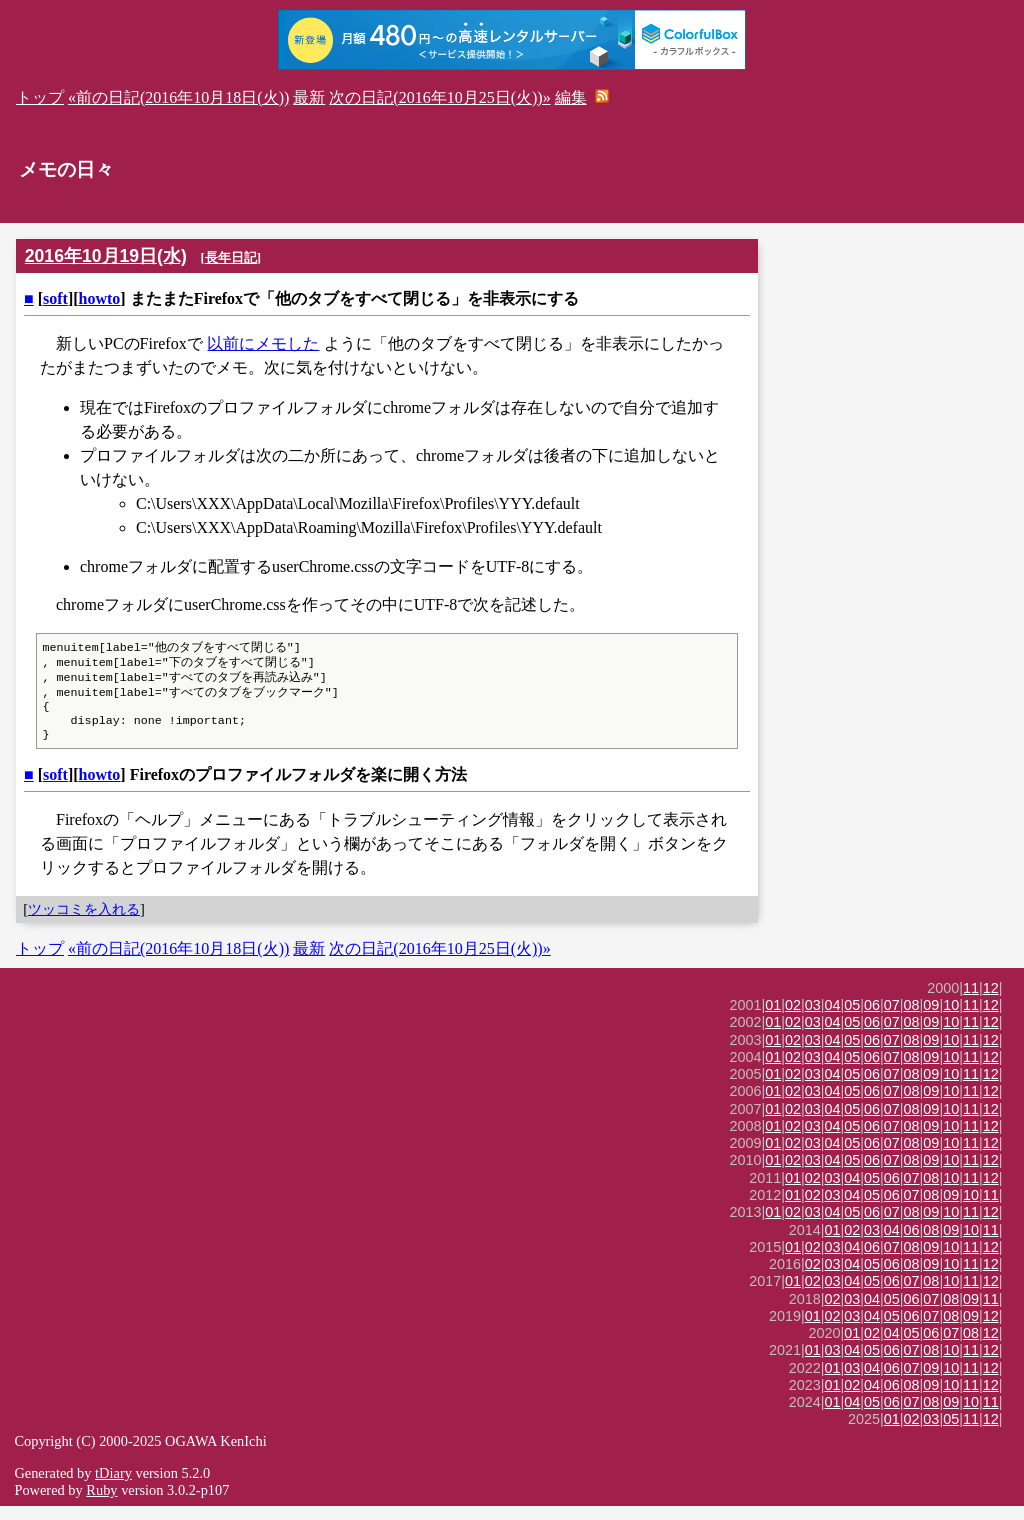 This screenshot has height=1520, width=1024. What do you see at coordinates (833, 1019) in the screenshot?
I see `04` at bounding box center [833, 1019].